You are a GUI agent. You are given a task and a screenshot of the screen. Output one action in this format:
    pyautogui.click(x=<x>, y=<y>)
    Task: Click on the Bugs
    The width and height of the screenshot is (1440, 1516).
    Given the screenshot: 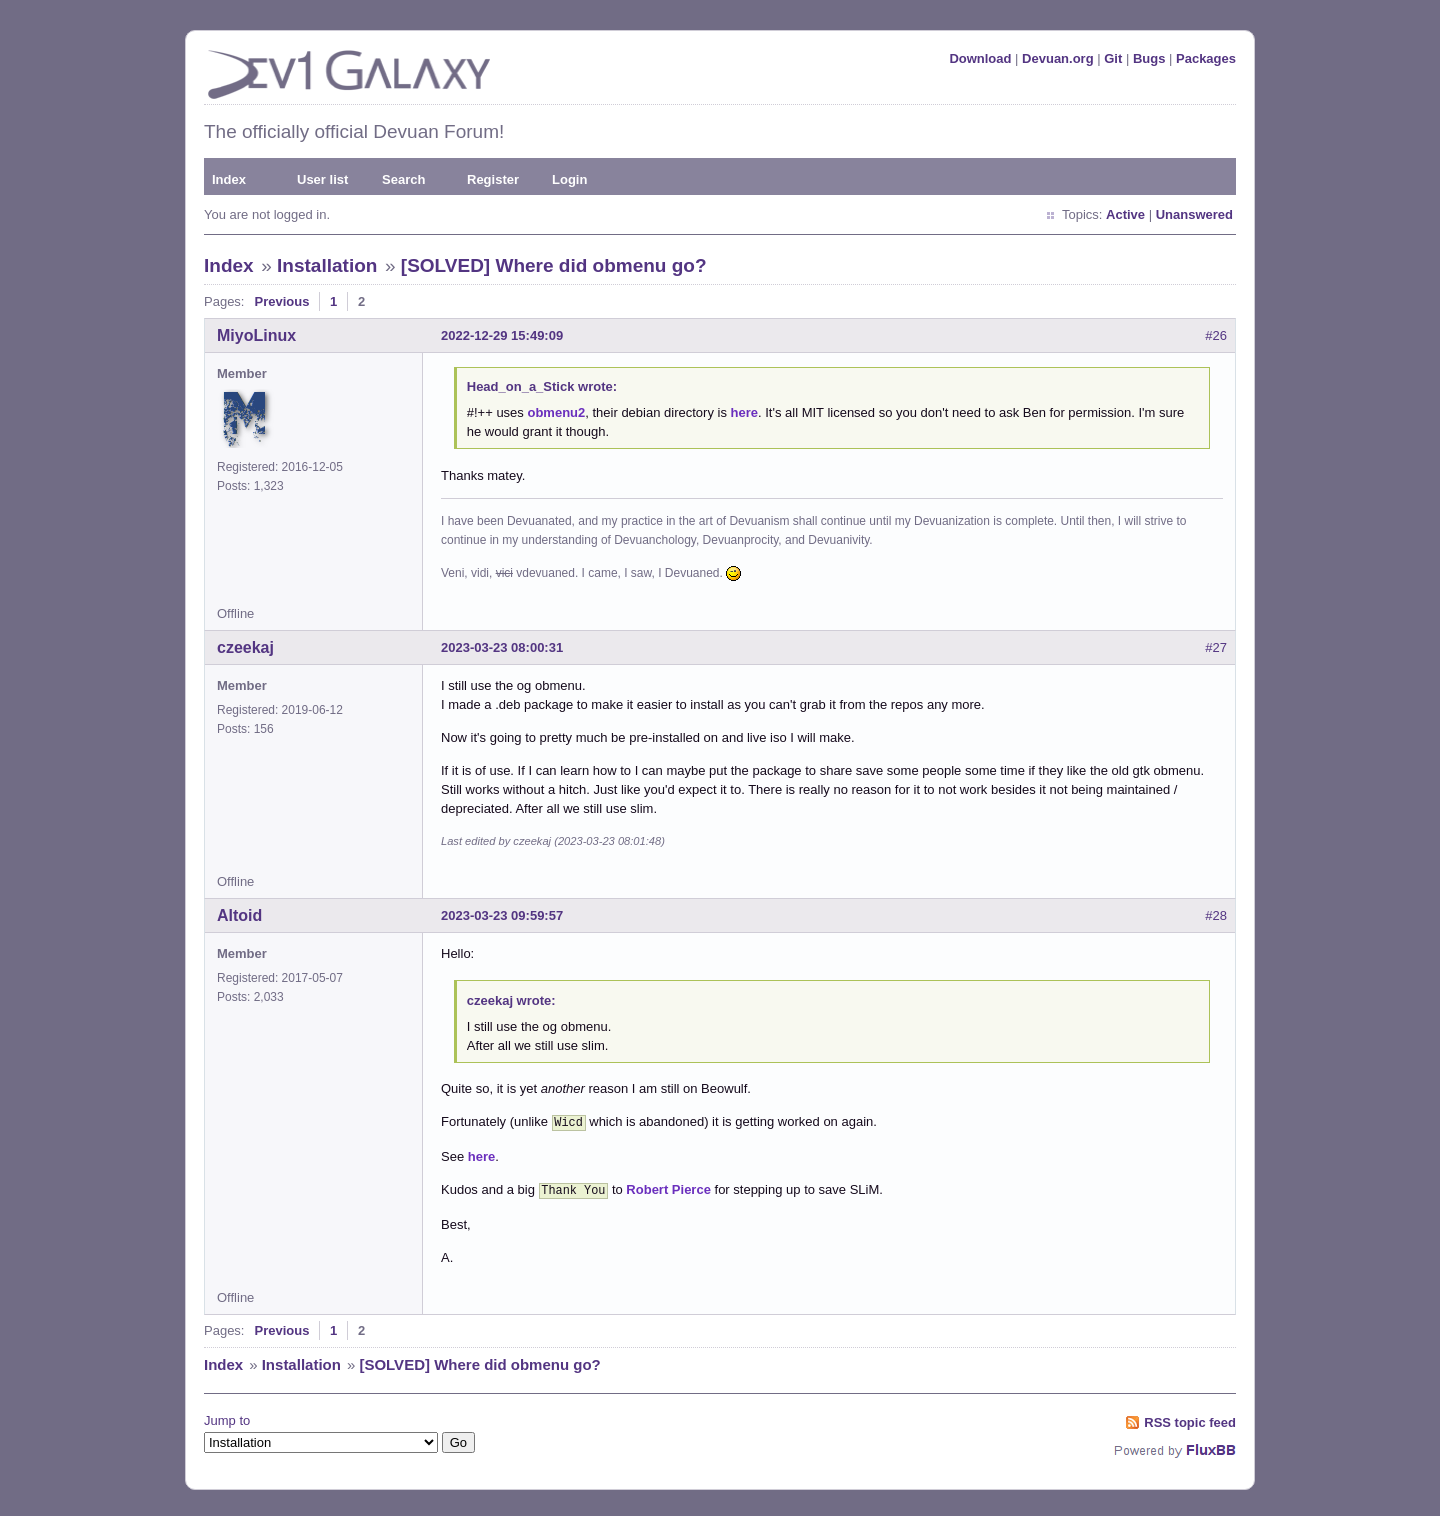 What is the action you would take?
    pyautogui.click(x=1149, y=58)
    